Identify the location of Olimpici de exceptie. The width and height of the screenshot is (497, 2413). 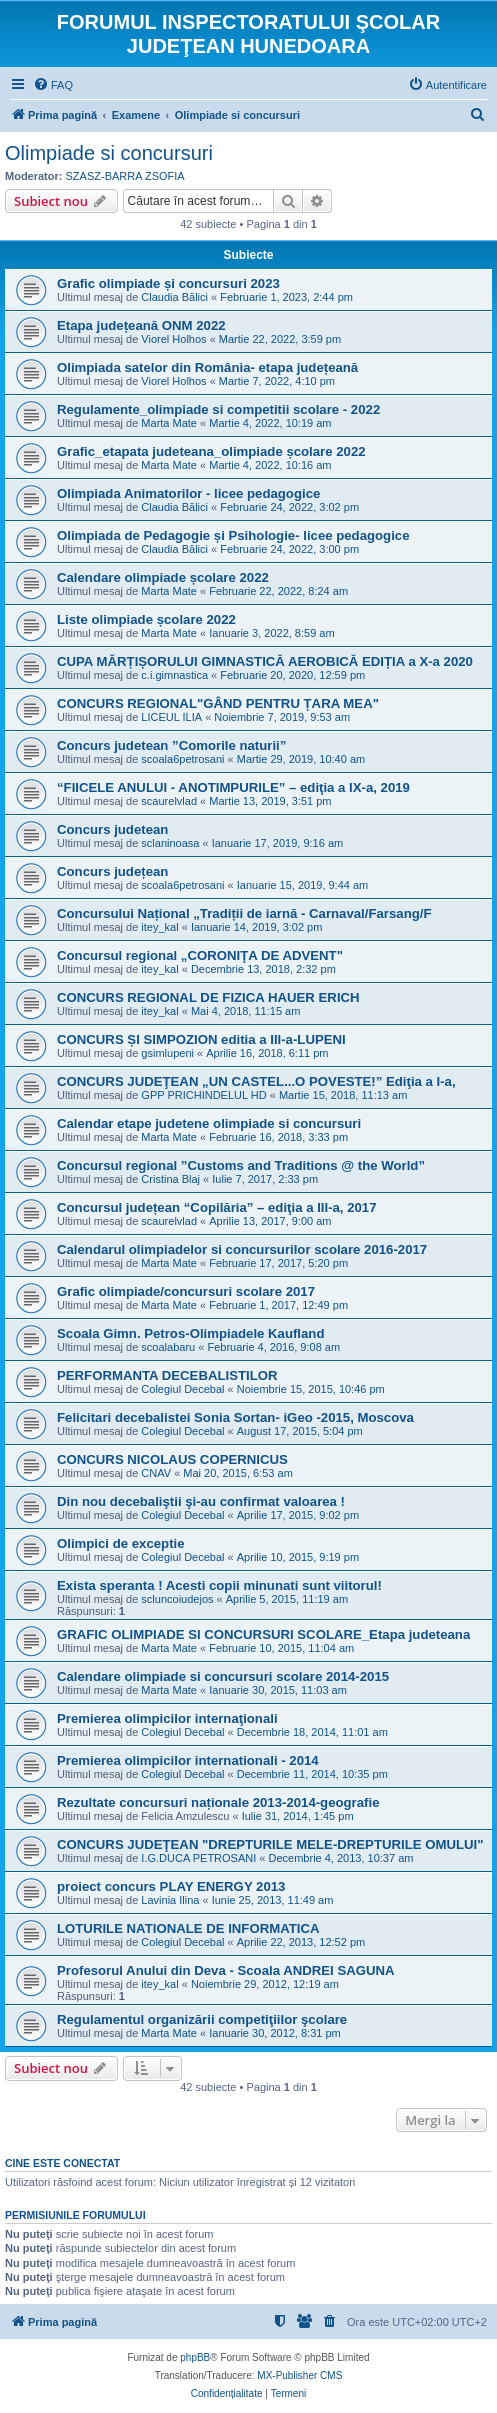
(121, 1543).